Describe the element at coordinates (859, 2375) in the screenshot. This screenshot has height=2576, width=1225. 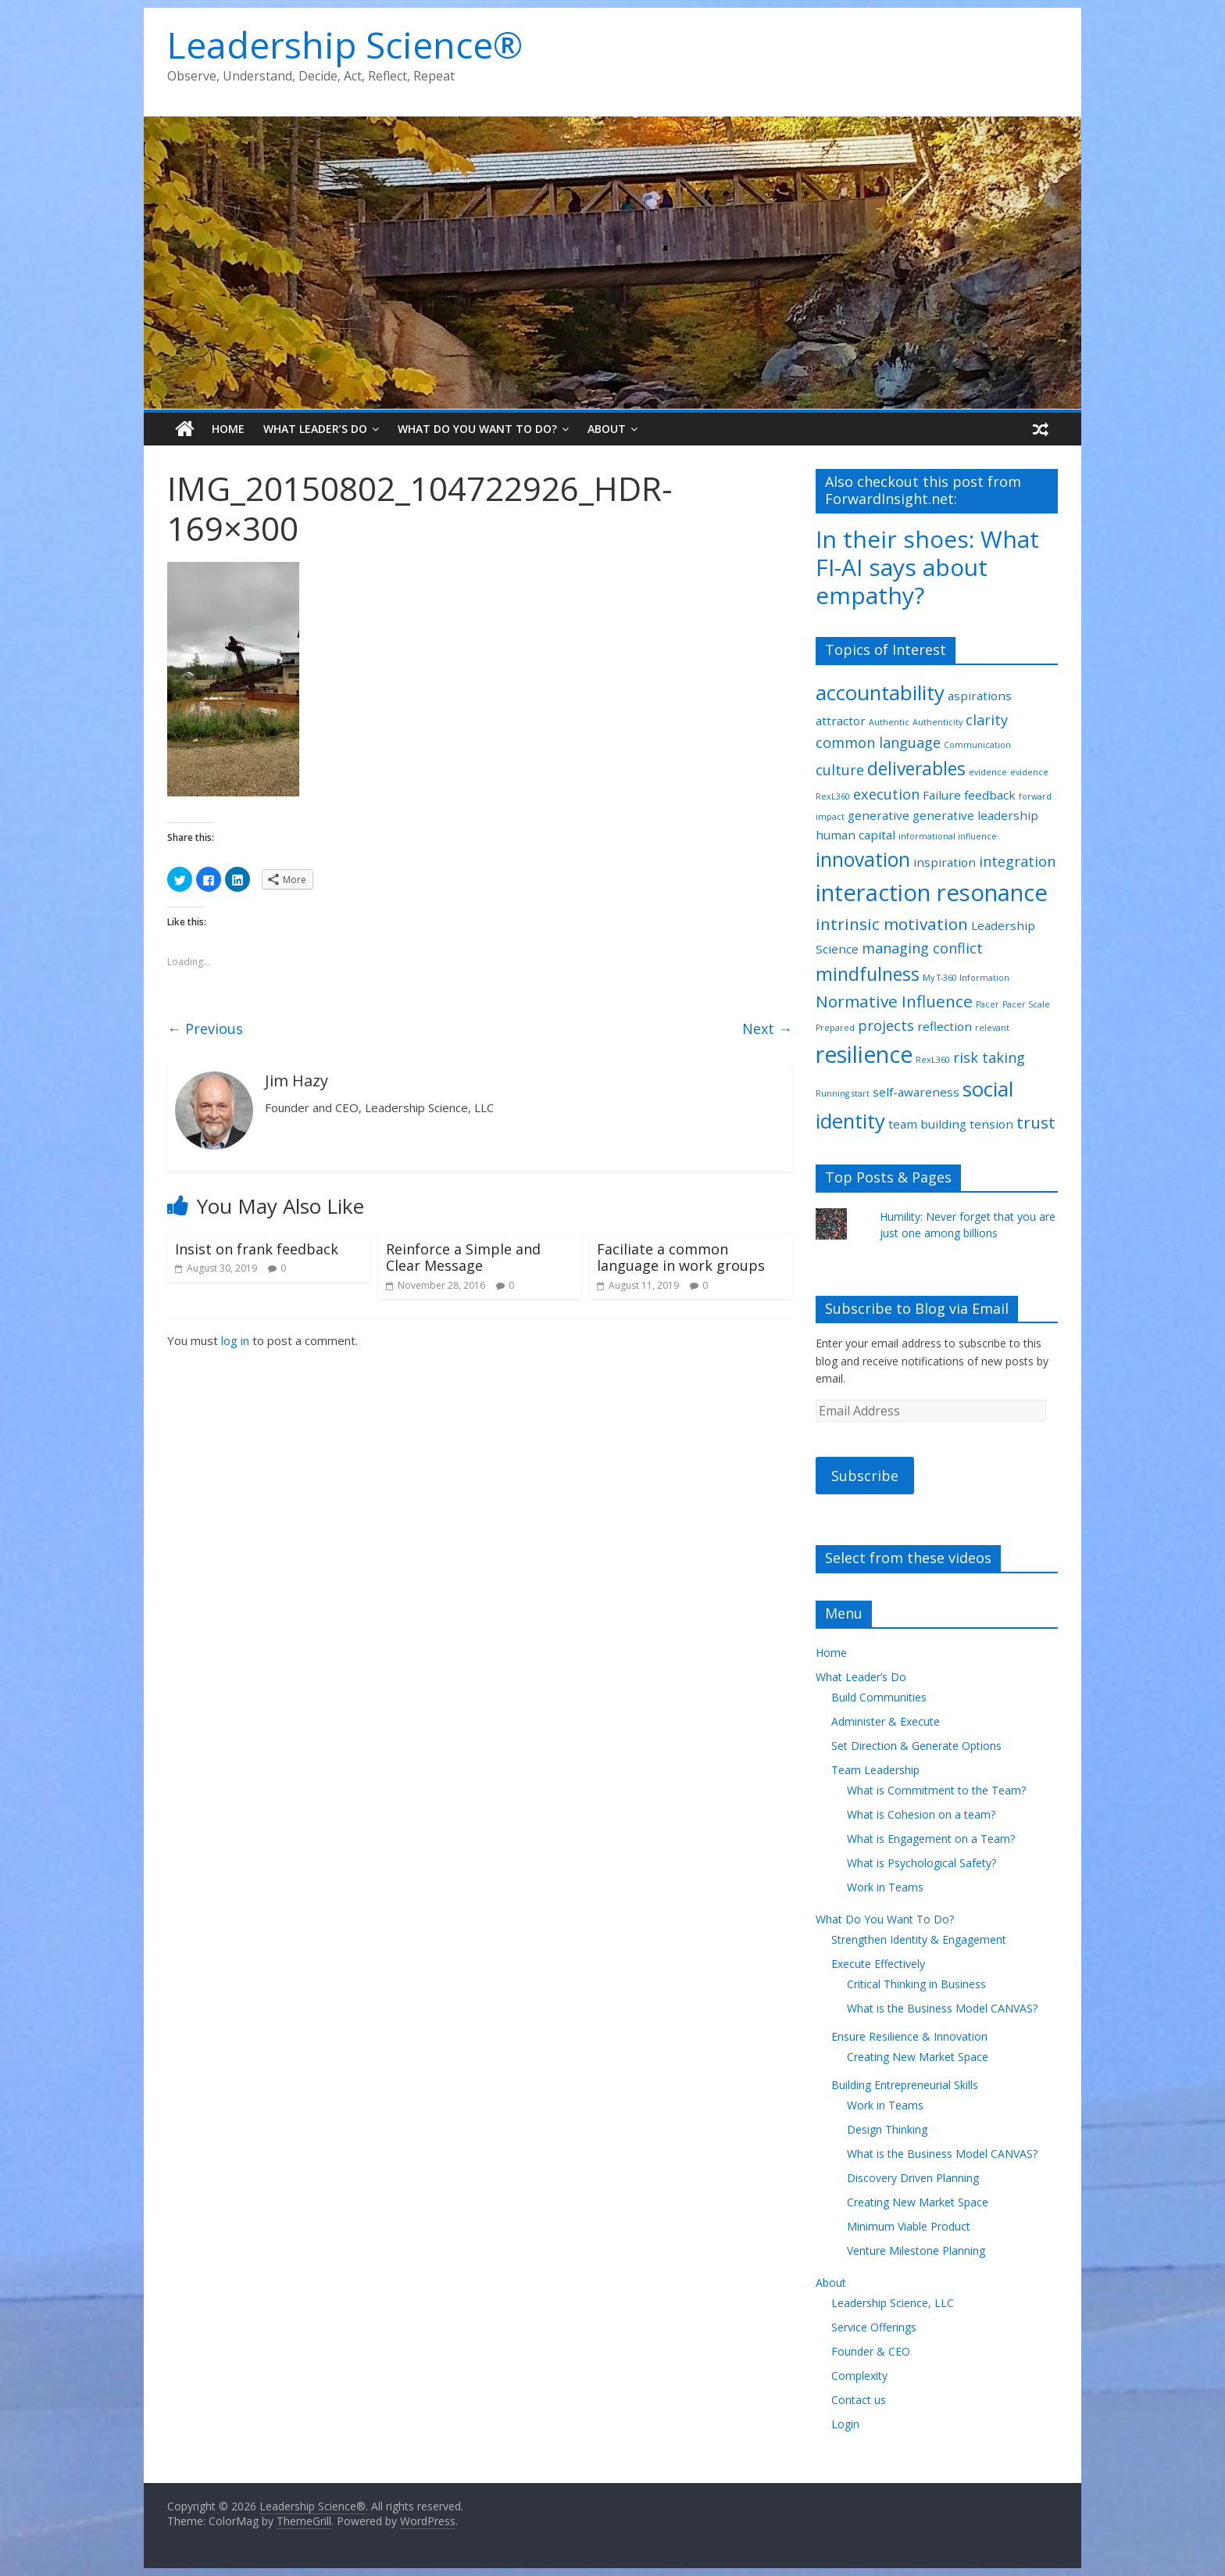
I see `Complexity` at that location.